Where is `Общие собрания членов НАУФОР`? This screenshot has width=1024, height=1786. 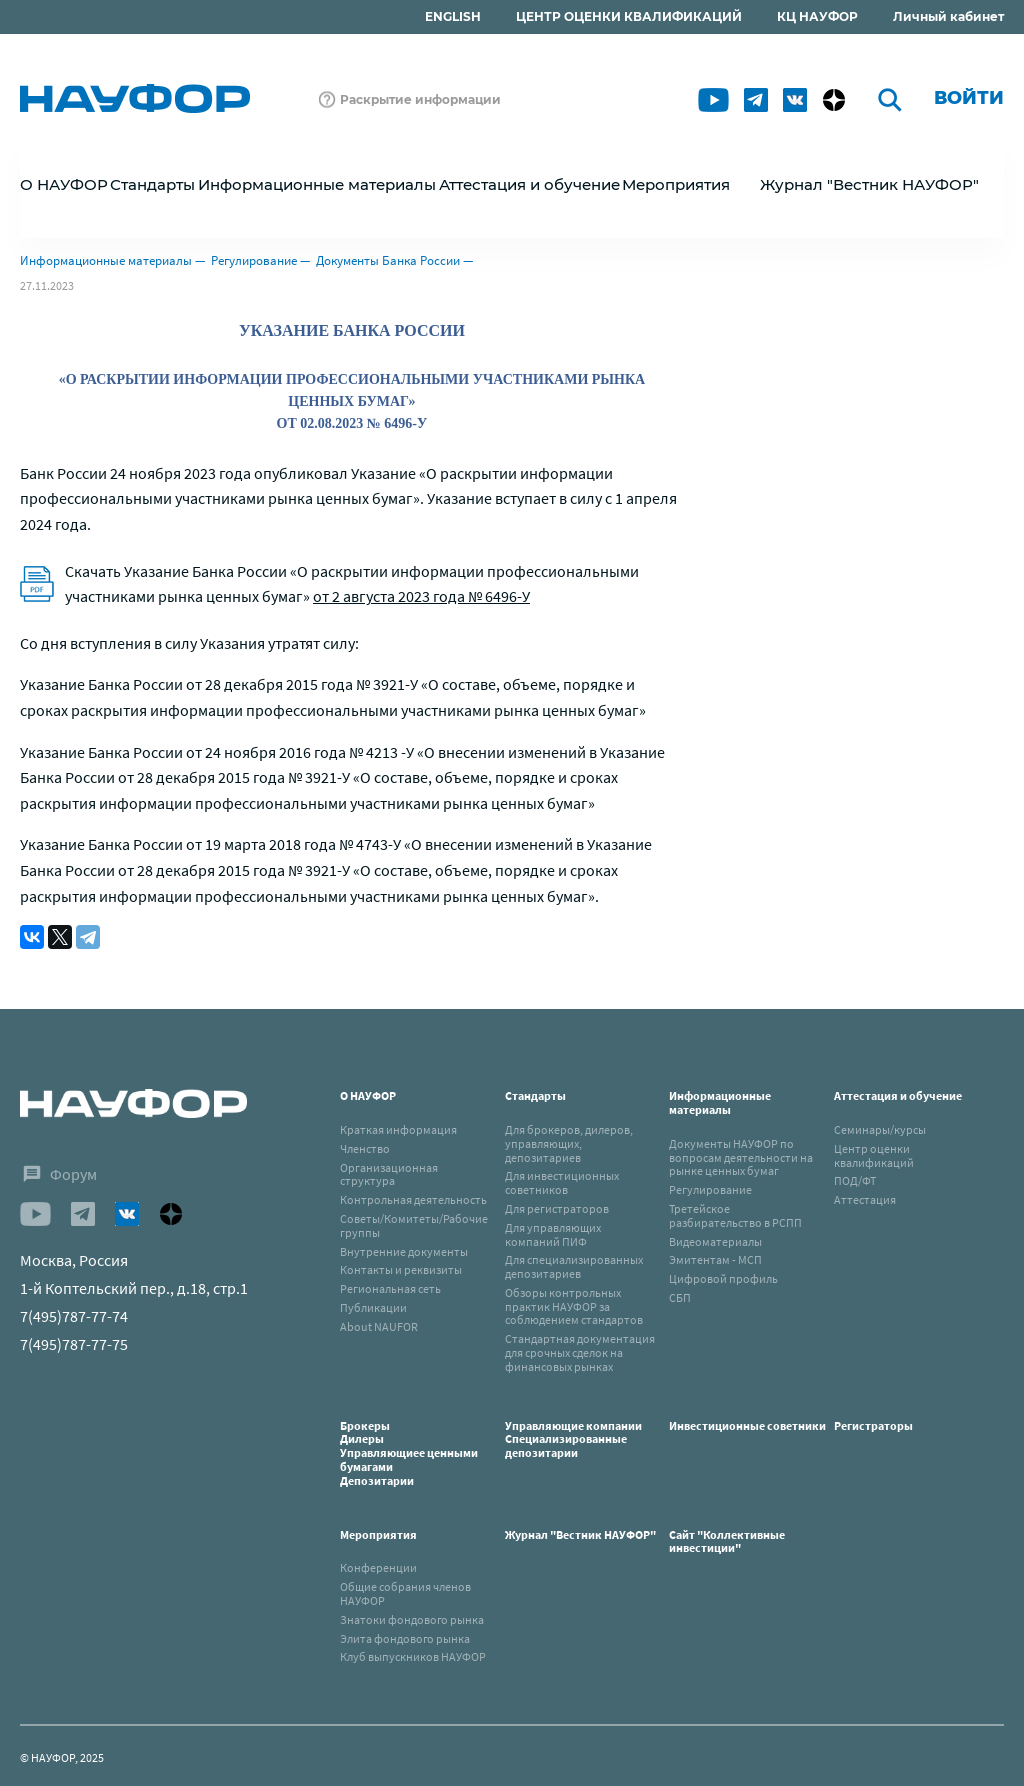
Общие собрания членов НАУФОР is located at coordinates (405, 1593).